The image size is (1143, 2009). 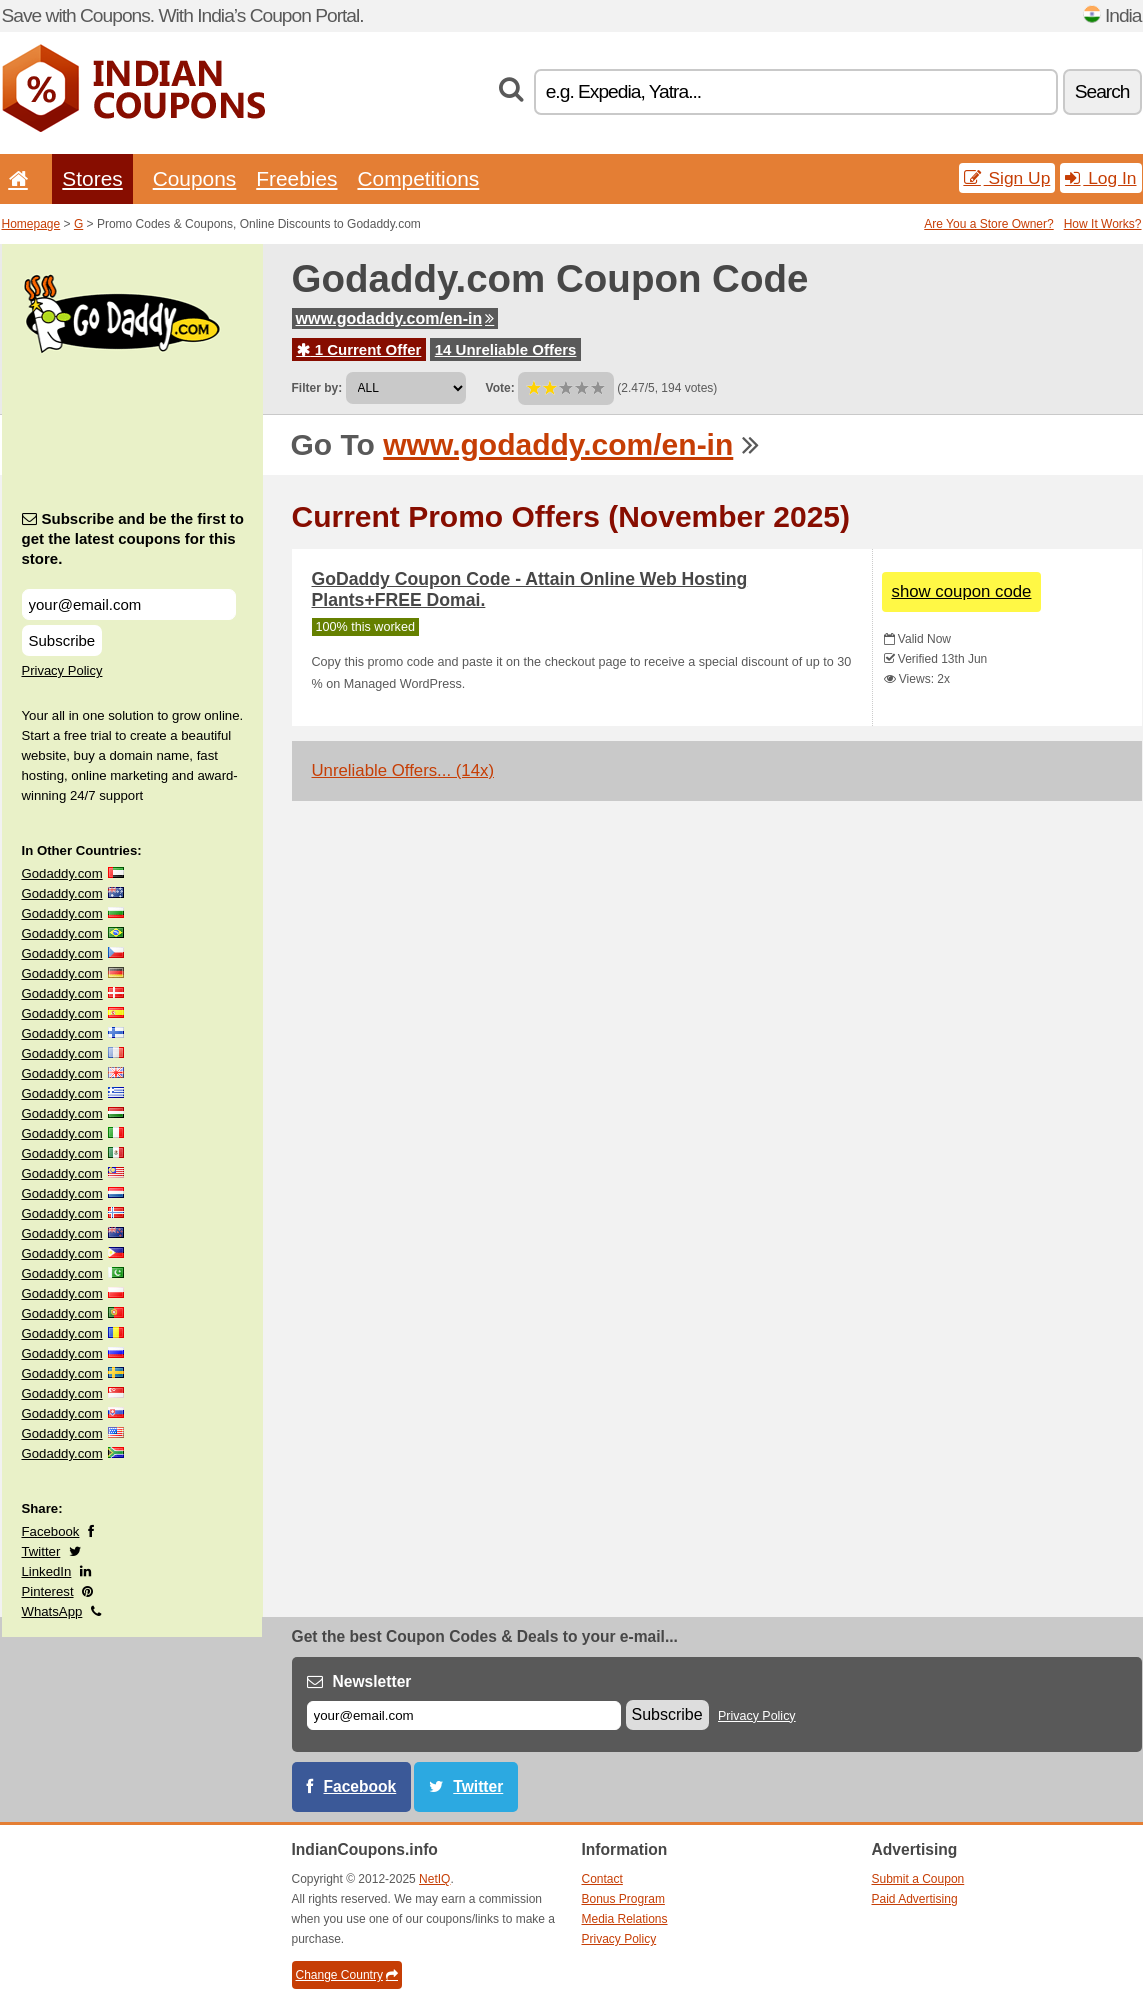 What do you see at coordinates (988, 224) in the screenshot?
I see `Are You a Store Owner?` at bounding box center [988, 224].